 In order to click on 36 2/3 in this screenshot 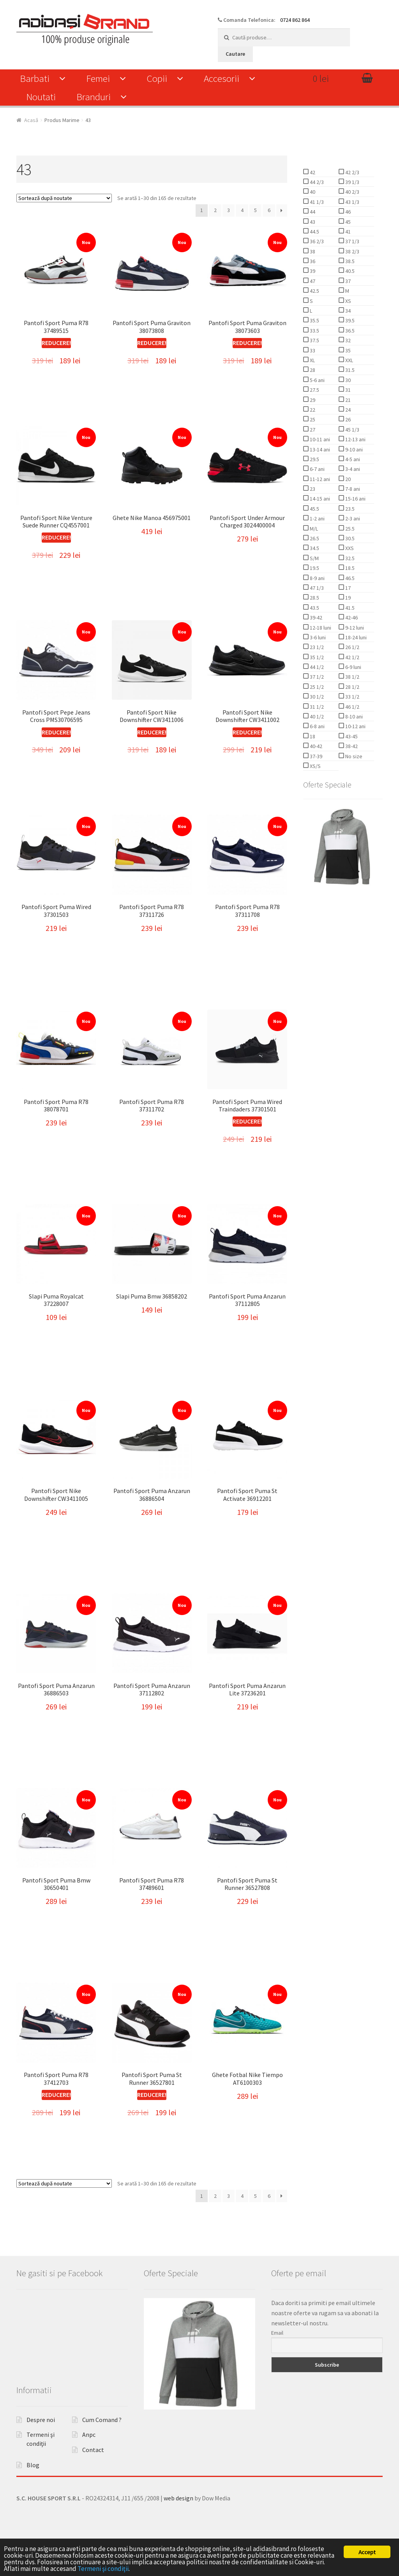, I will do `click(316, 241)`.